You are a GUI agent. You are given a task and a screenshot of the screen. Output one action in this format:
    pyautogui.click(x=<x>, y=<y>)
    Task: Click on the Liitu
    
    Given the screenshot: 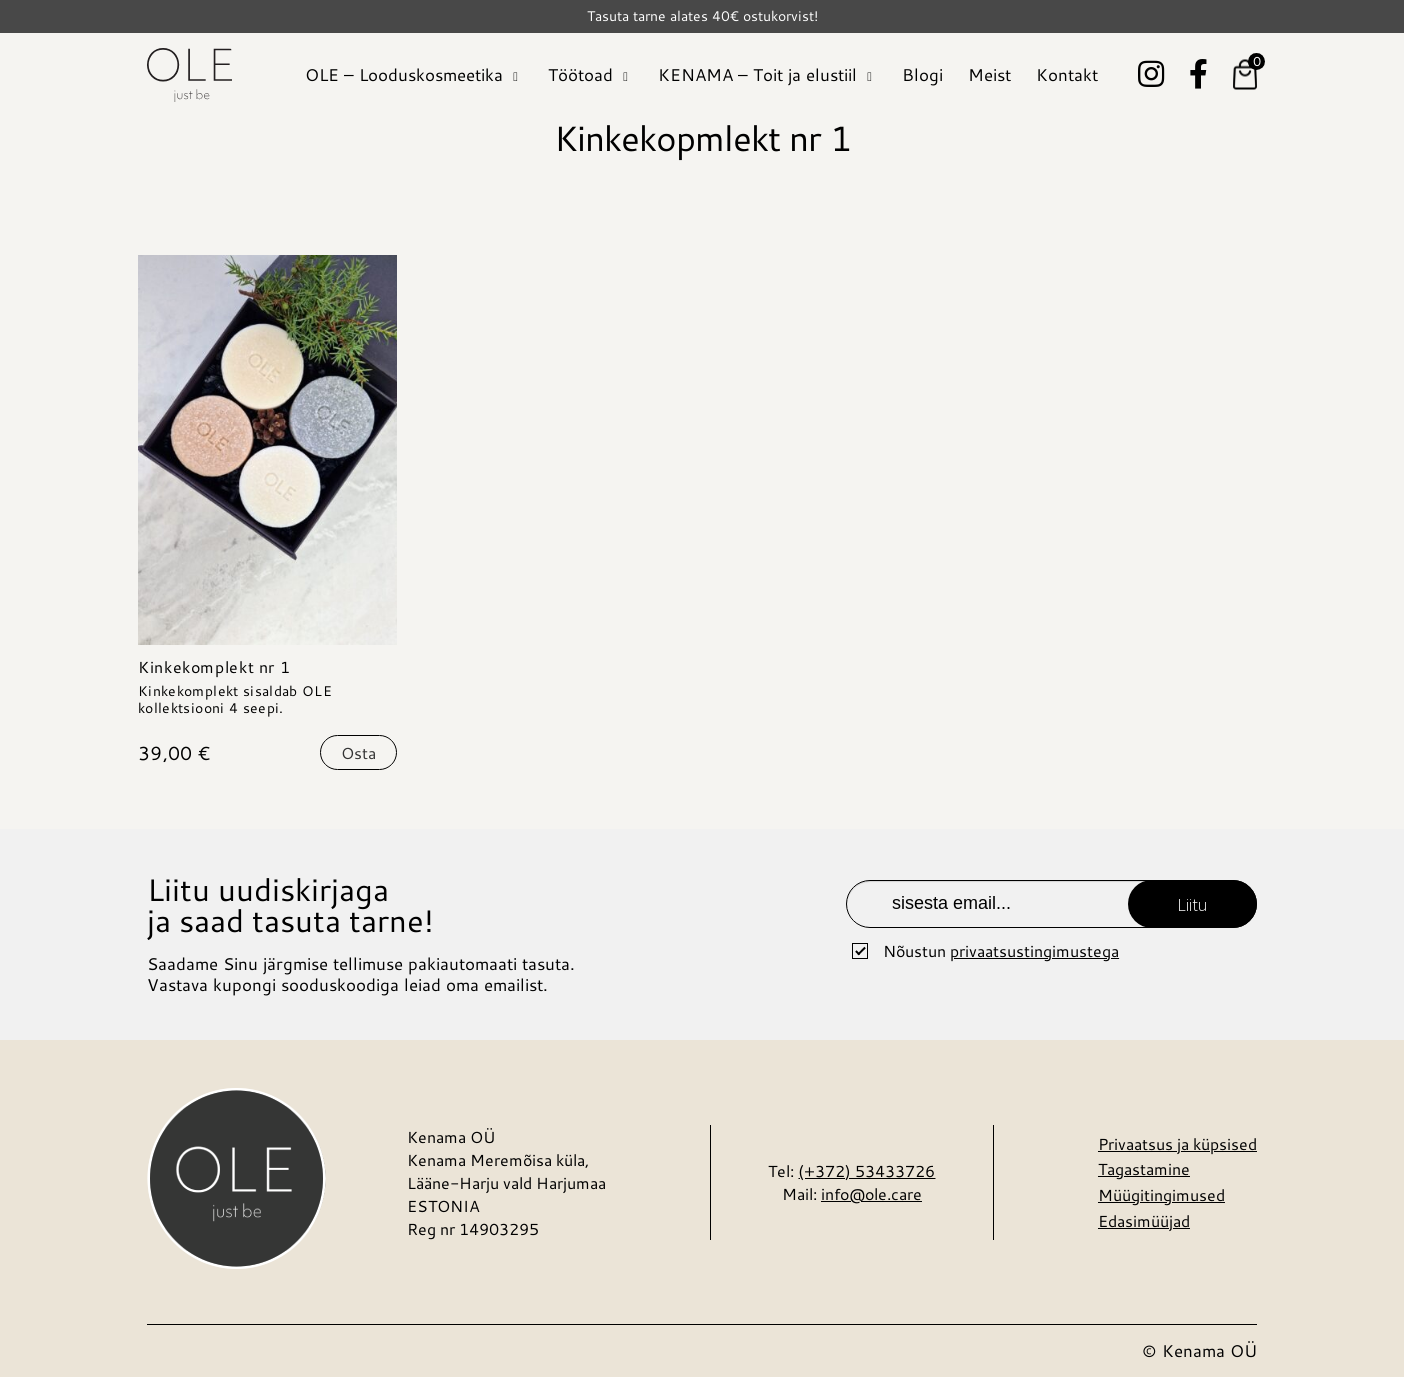 What is the action you would take?
    pyautogui.click(x=1192, y=904)
    